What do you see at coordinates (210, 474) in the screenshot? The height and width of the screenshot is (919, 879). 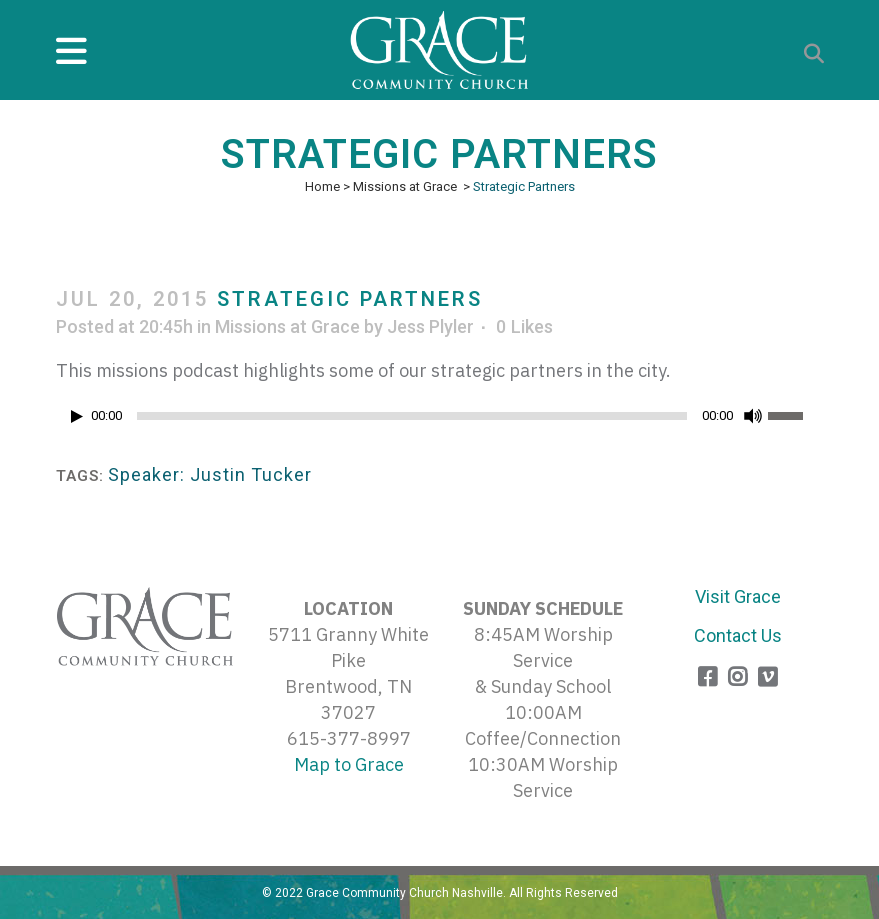 I see `Speaker: Justin Tucker` at bounding box center [210, 474].